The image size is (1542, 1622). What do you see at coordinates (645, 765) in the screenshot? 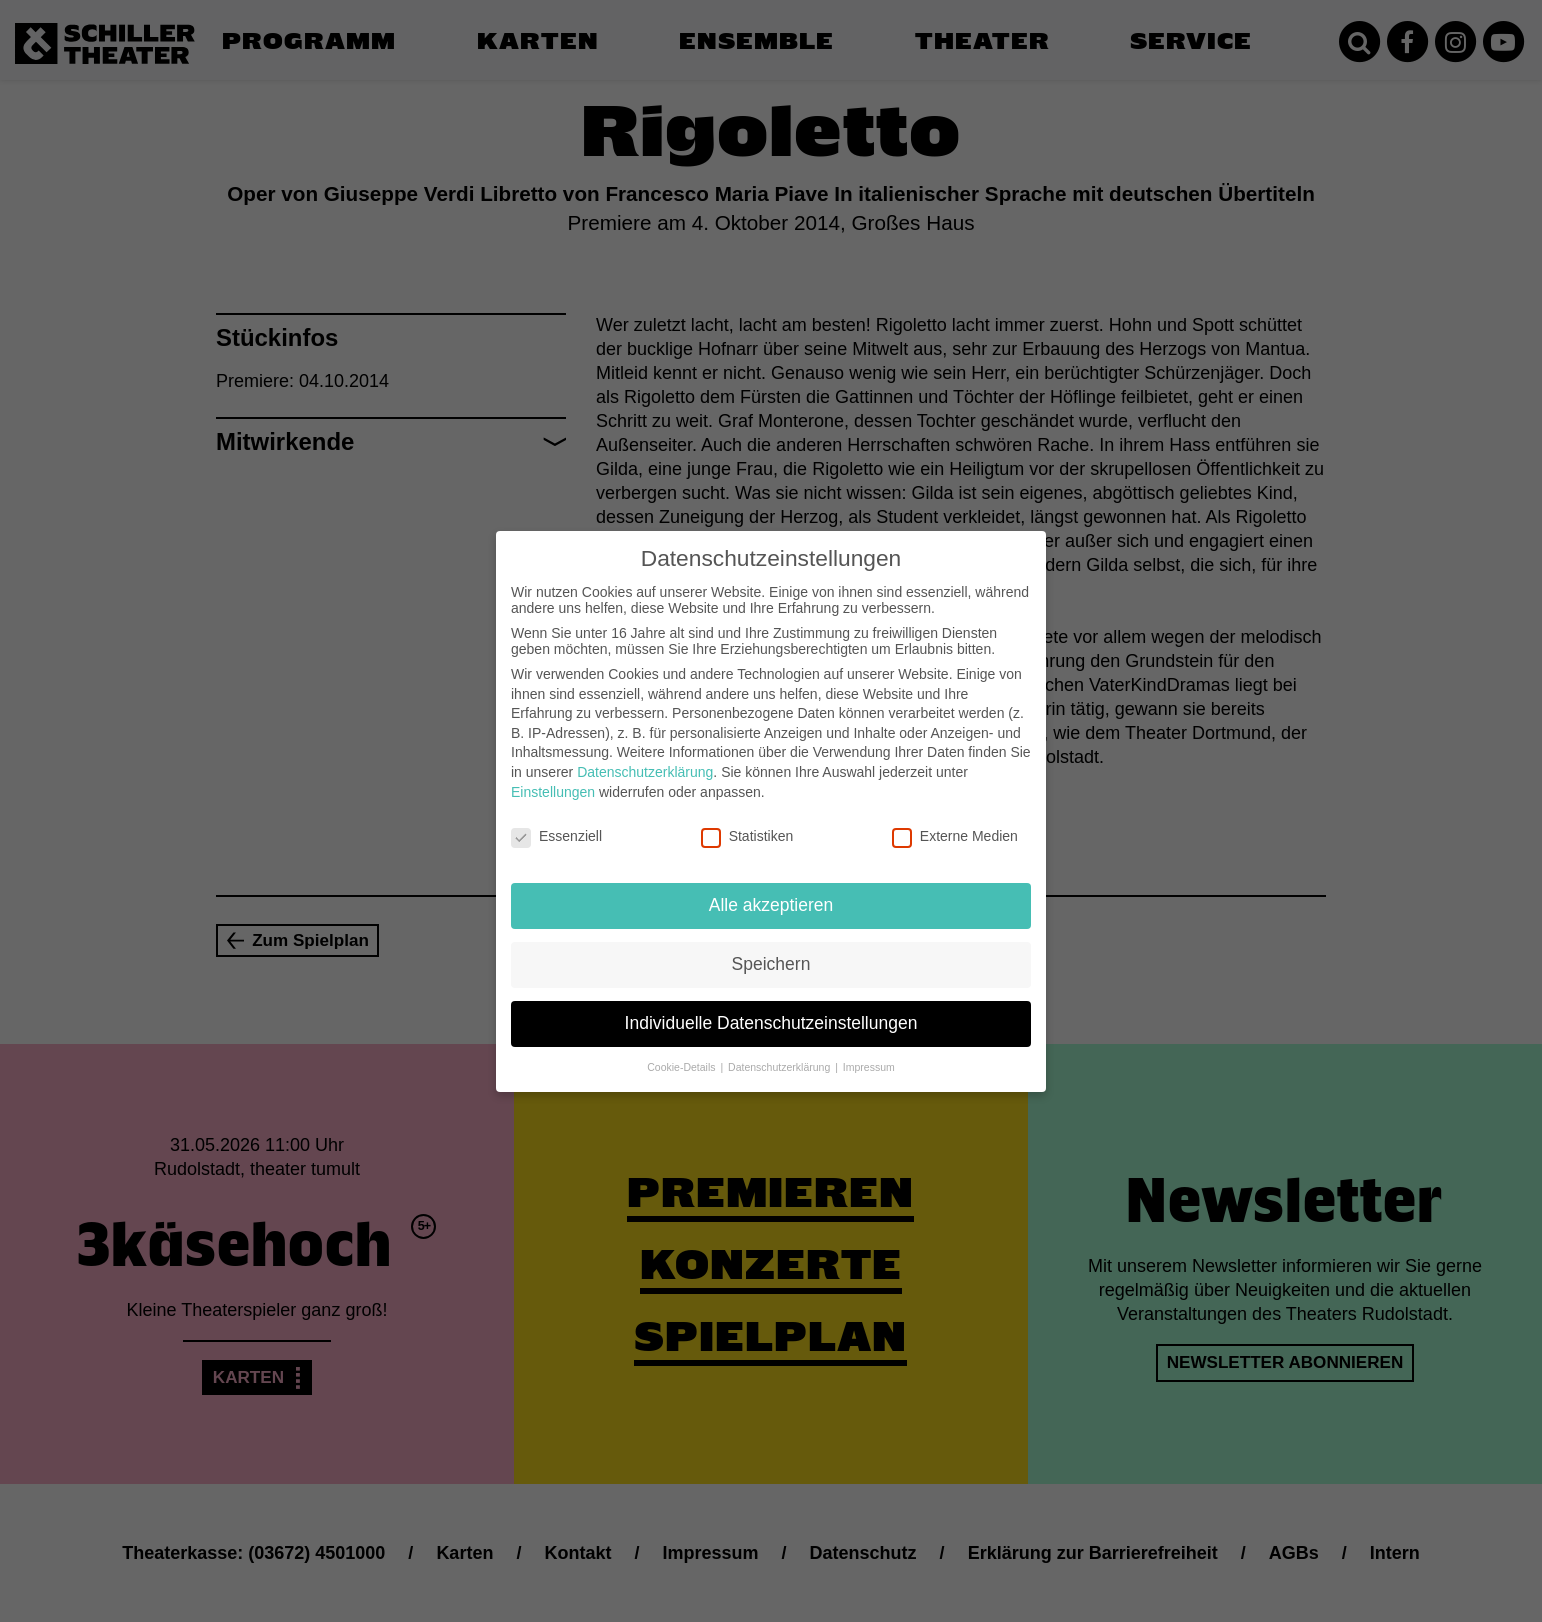
I see `Datenschutzerklärung` at bounding box center [645, 765].